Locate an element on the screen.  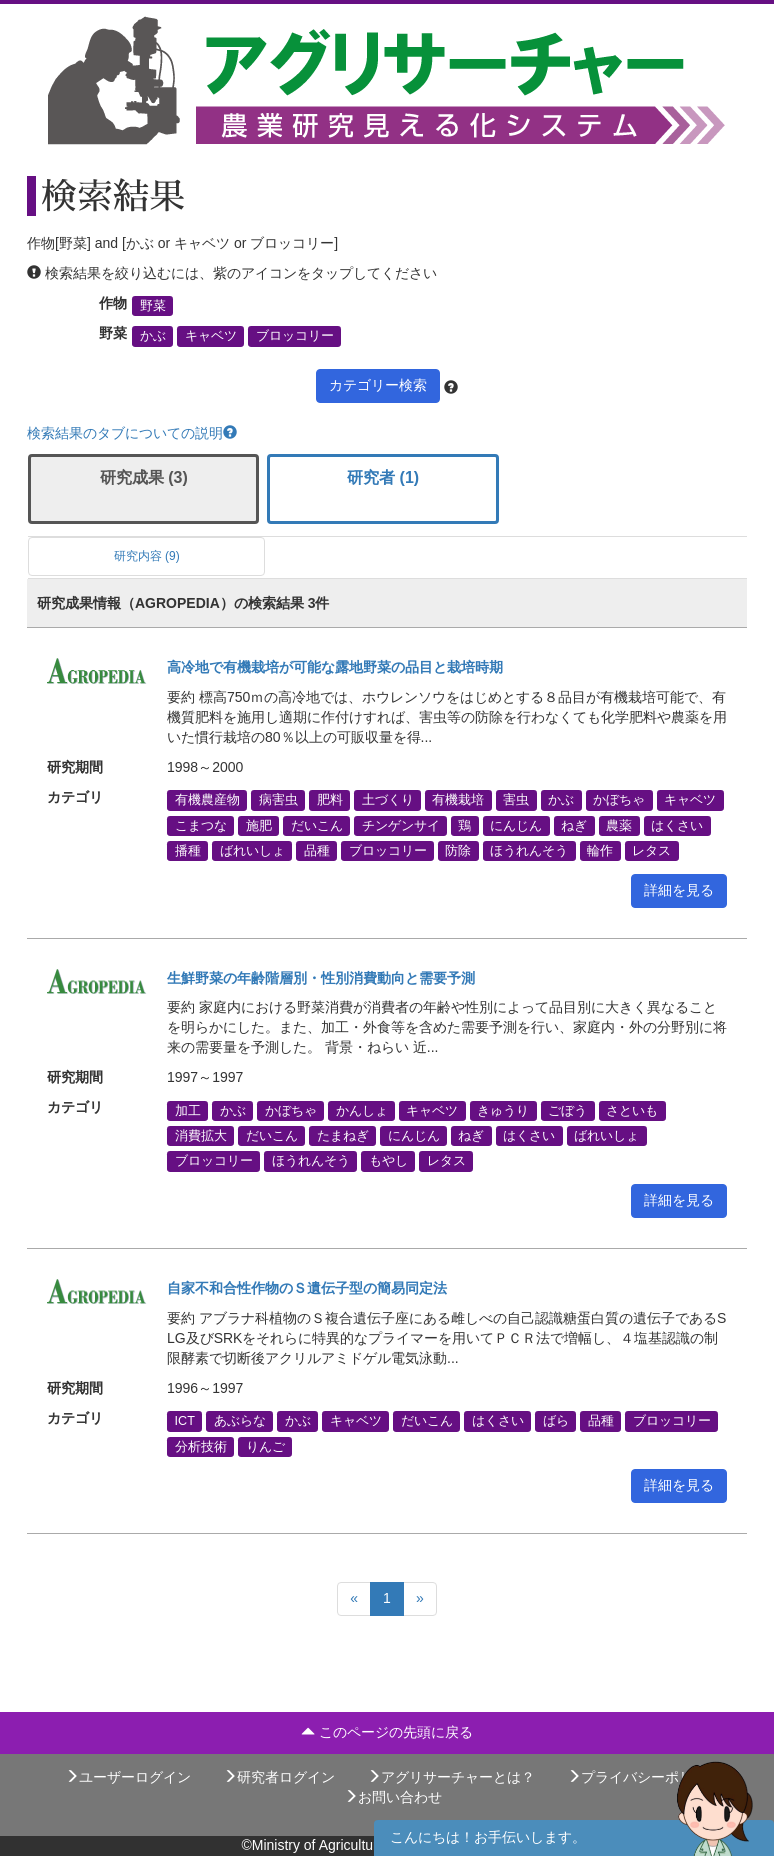
ICT is located at coordinates (185, 1421).